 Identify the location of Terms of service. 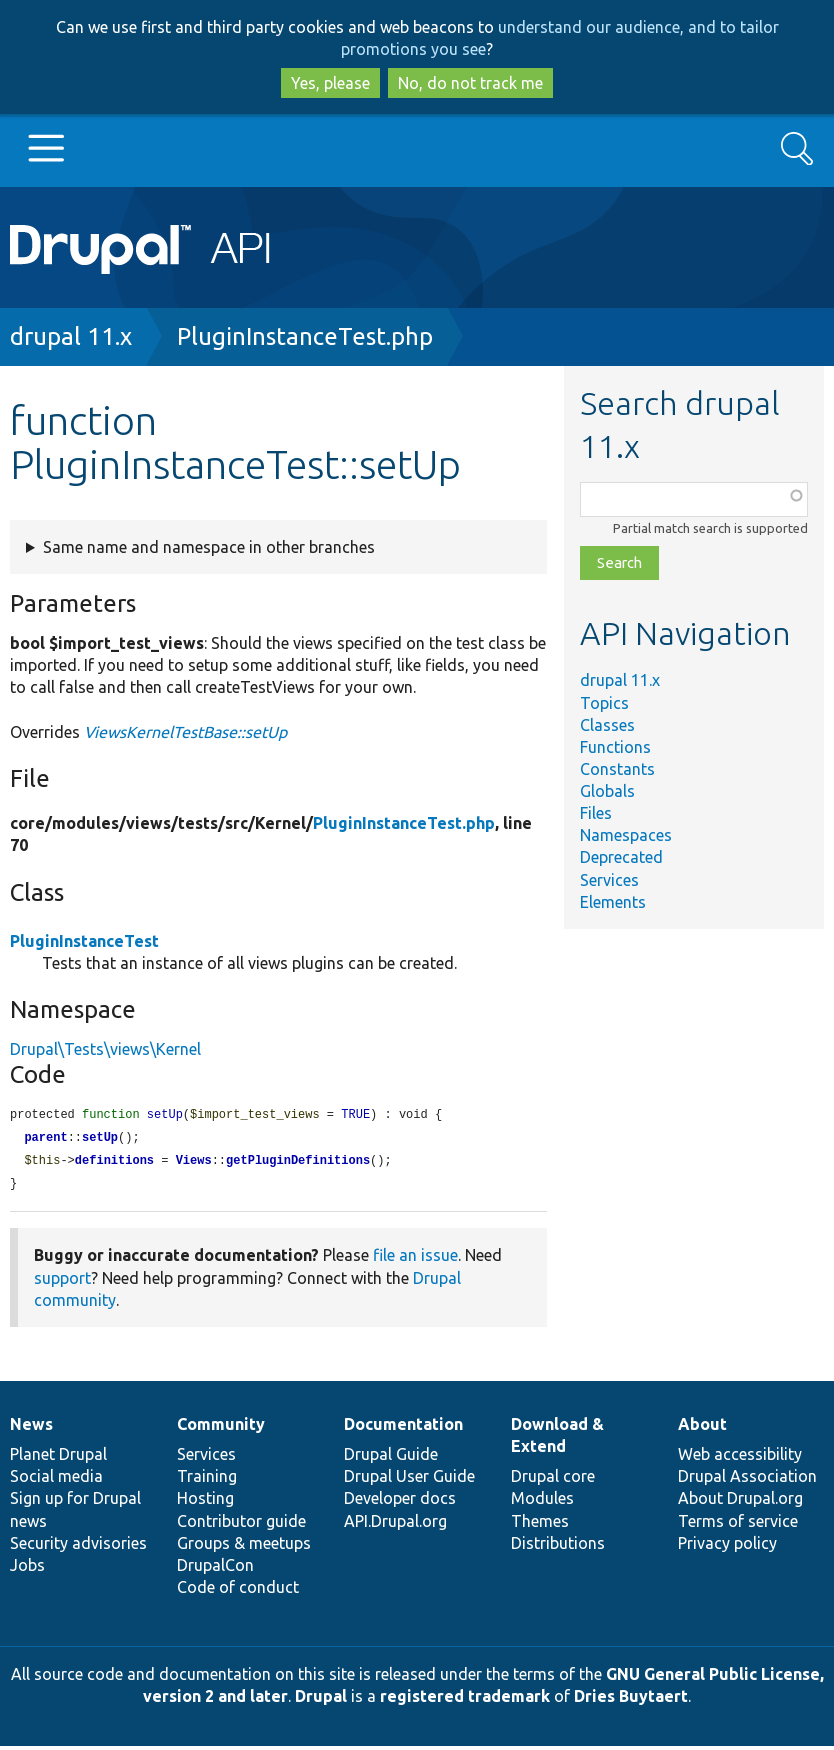
(738, 1525).